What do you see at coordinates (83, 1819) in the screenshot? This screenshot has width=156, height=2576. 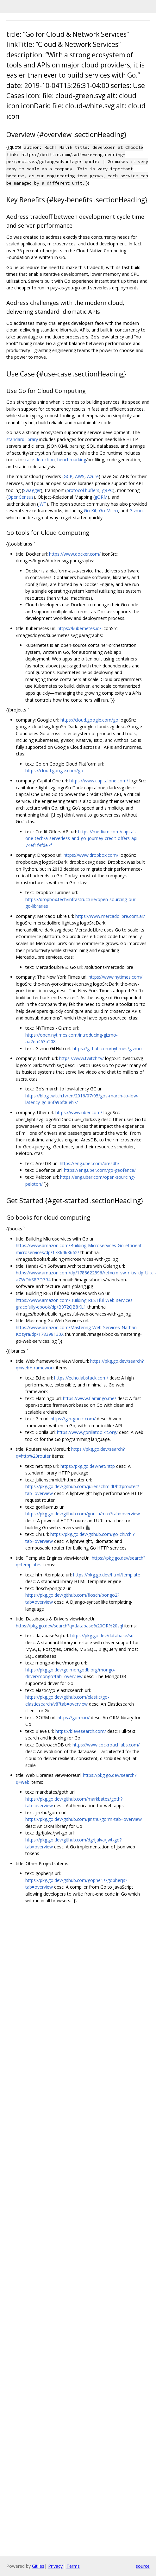 I see `https://pkg.go.dev/github.com/jinzhu/gorm?tab=overview` at bounding box center [83, 1819].